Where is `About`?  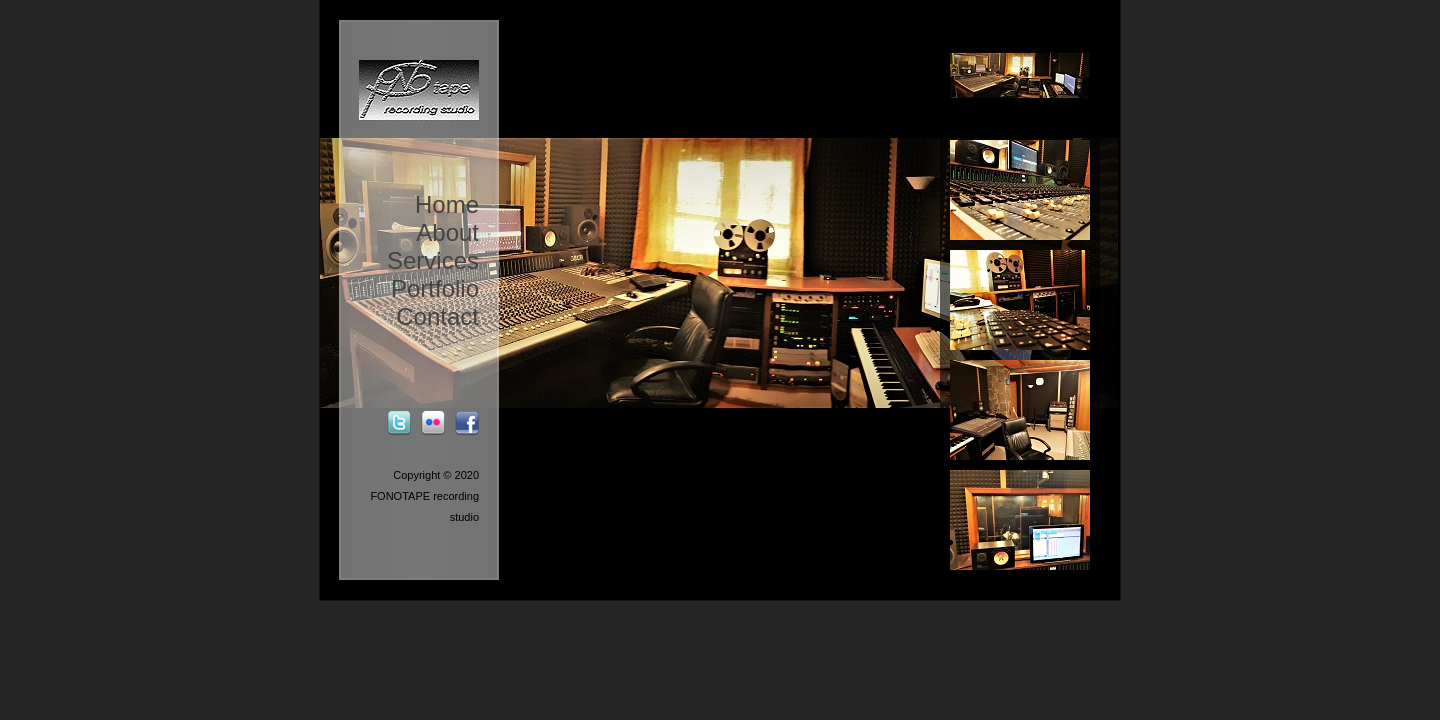
About is located at coordinates (447, 232).